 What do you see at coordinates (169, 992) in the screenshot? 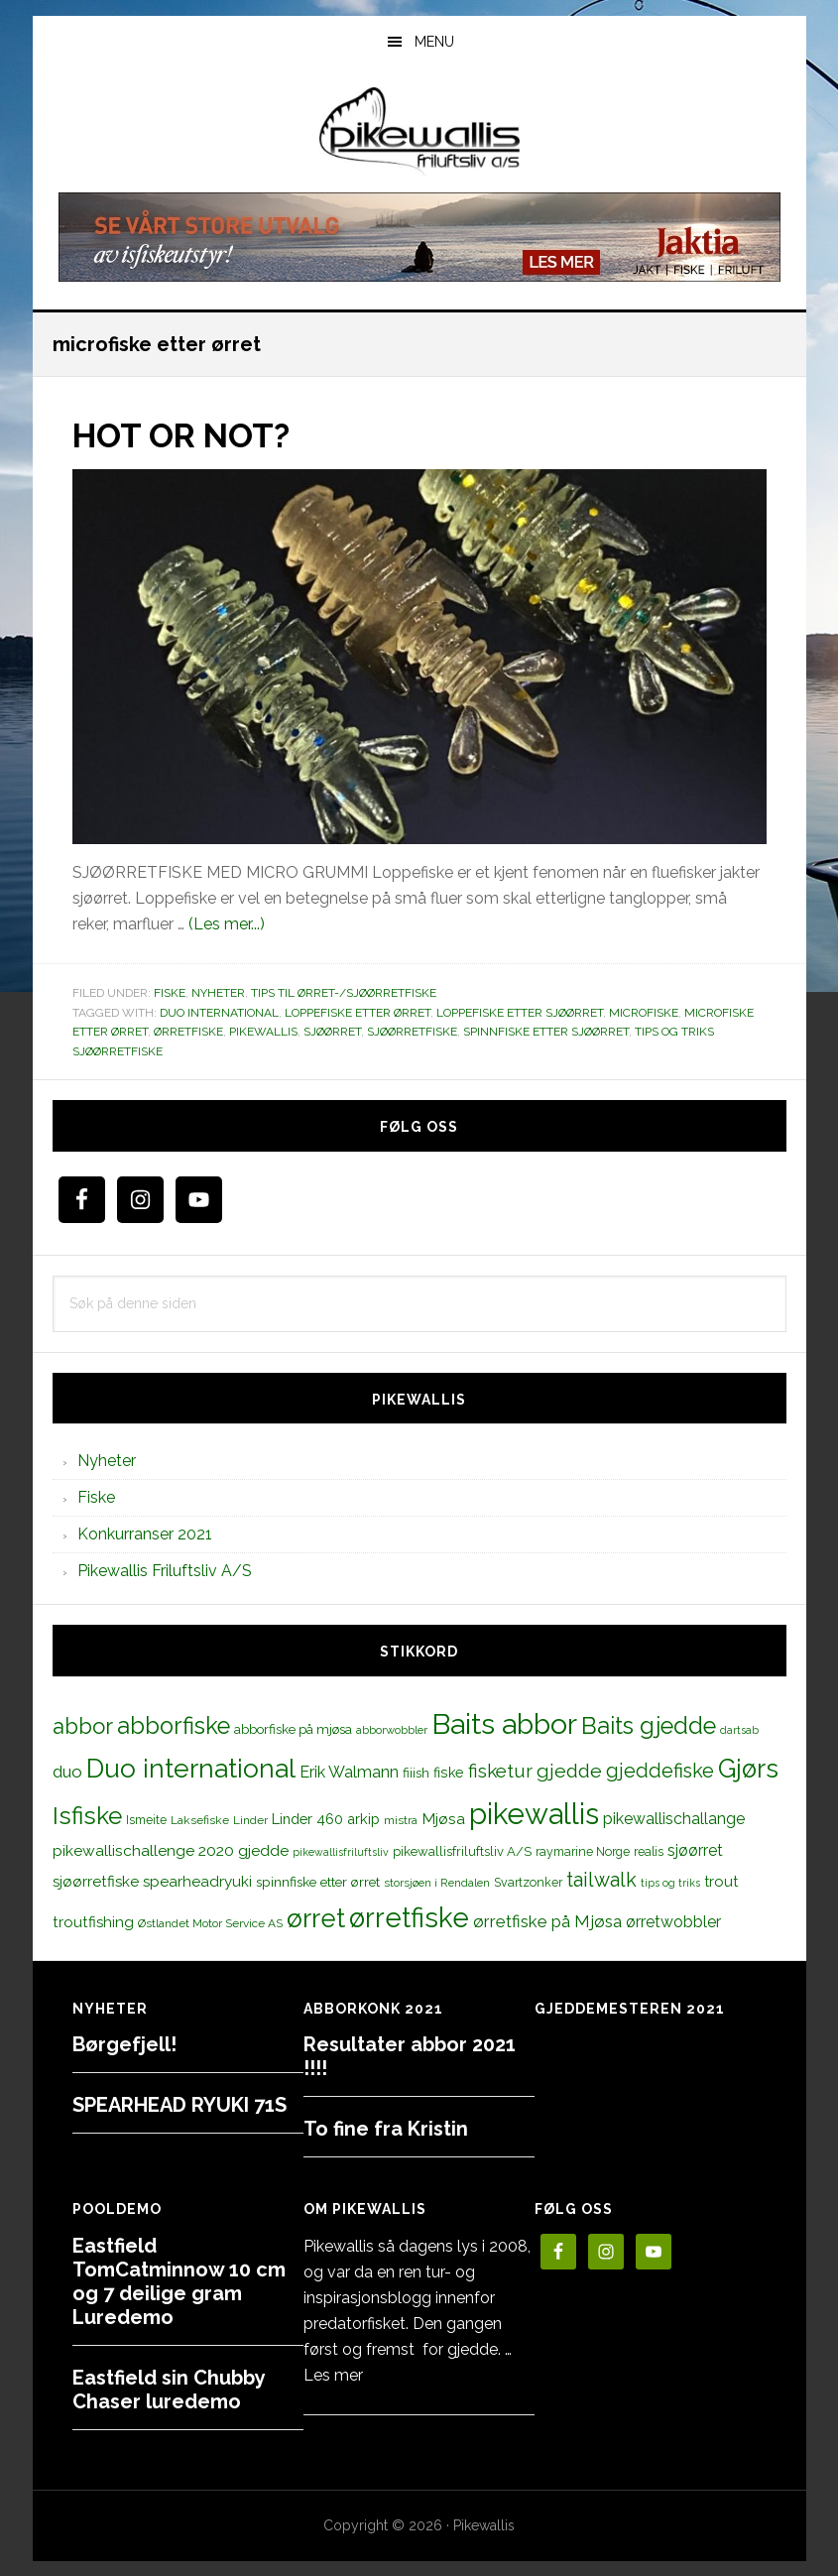
I see `Fiske` at bounding box center [169, 992].